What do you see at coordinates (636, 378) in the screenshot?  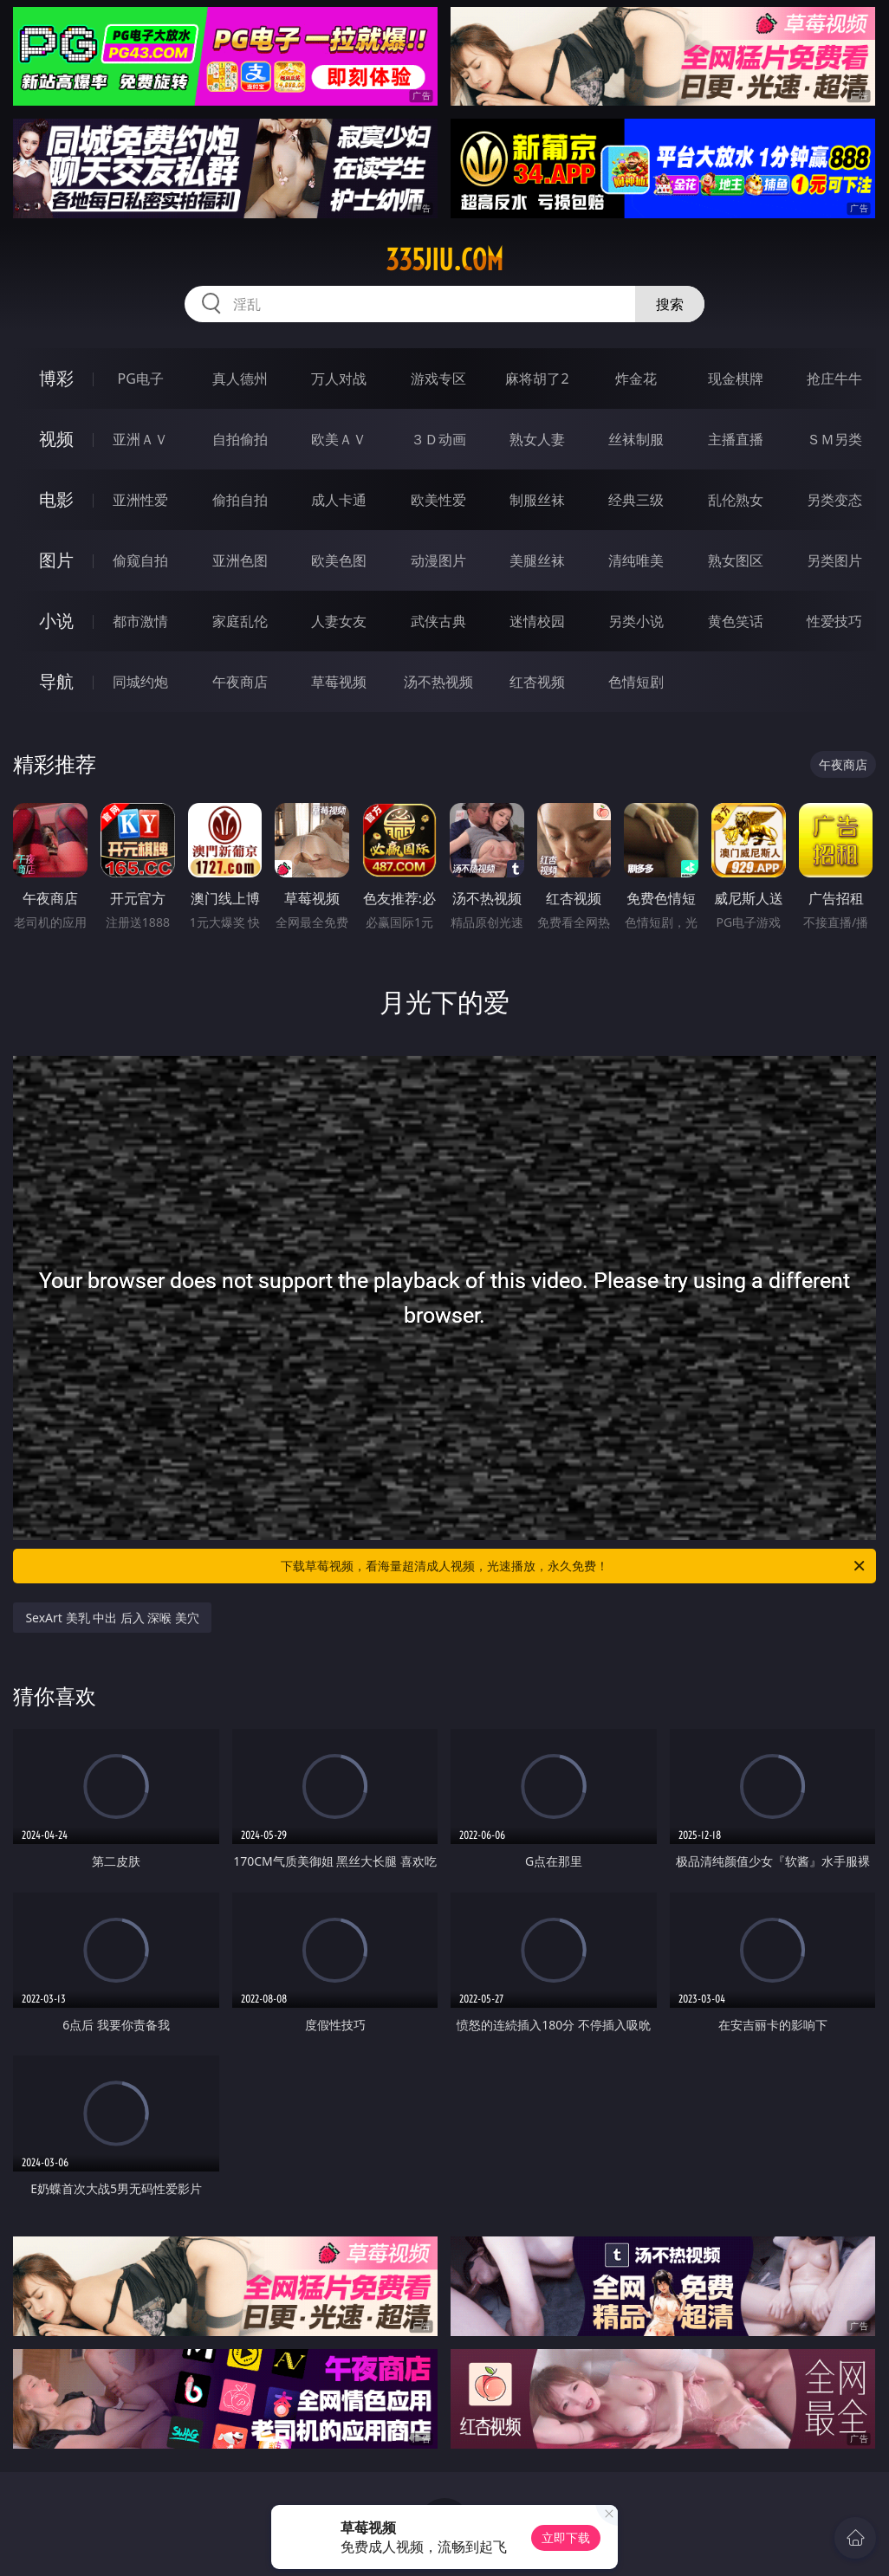 I see `炸金花` at bounding box center [636, 378].